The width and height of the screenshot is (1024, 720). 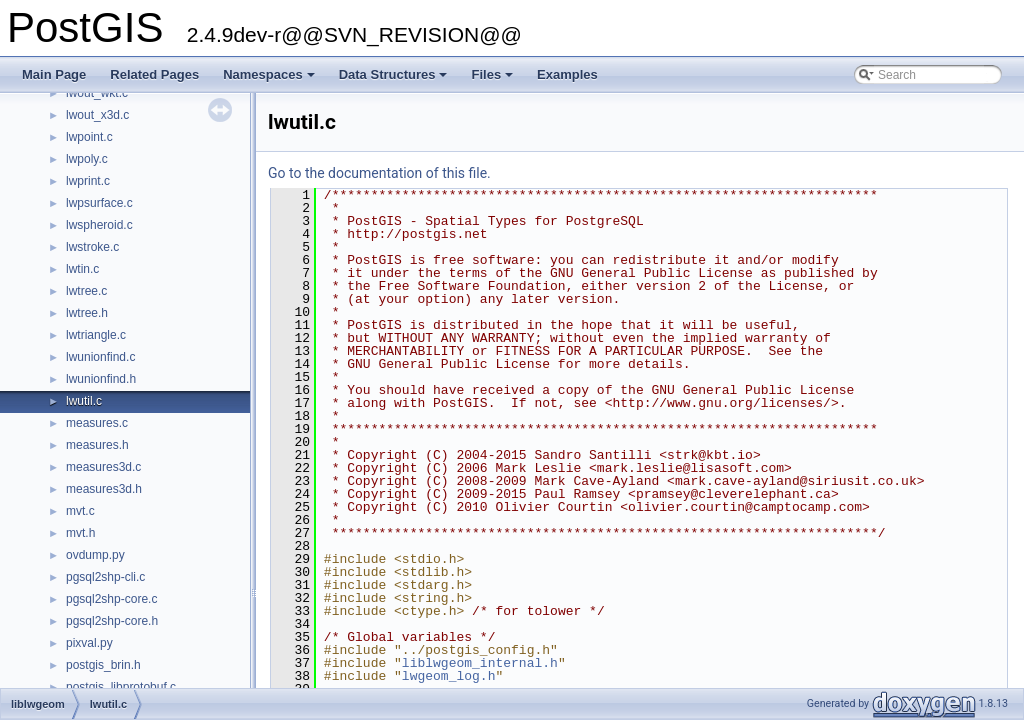 I want to click on measures.c, so click(x=97, y=423).